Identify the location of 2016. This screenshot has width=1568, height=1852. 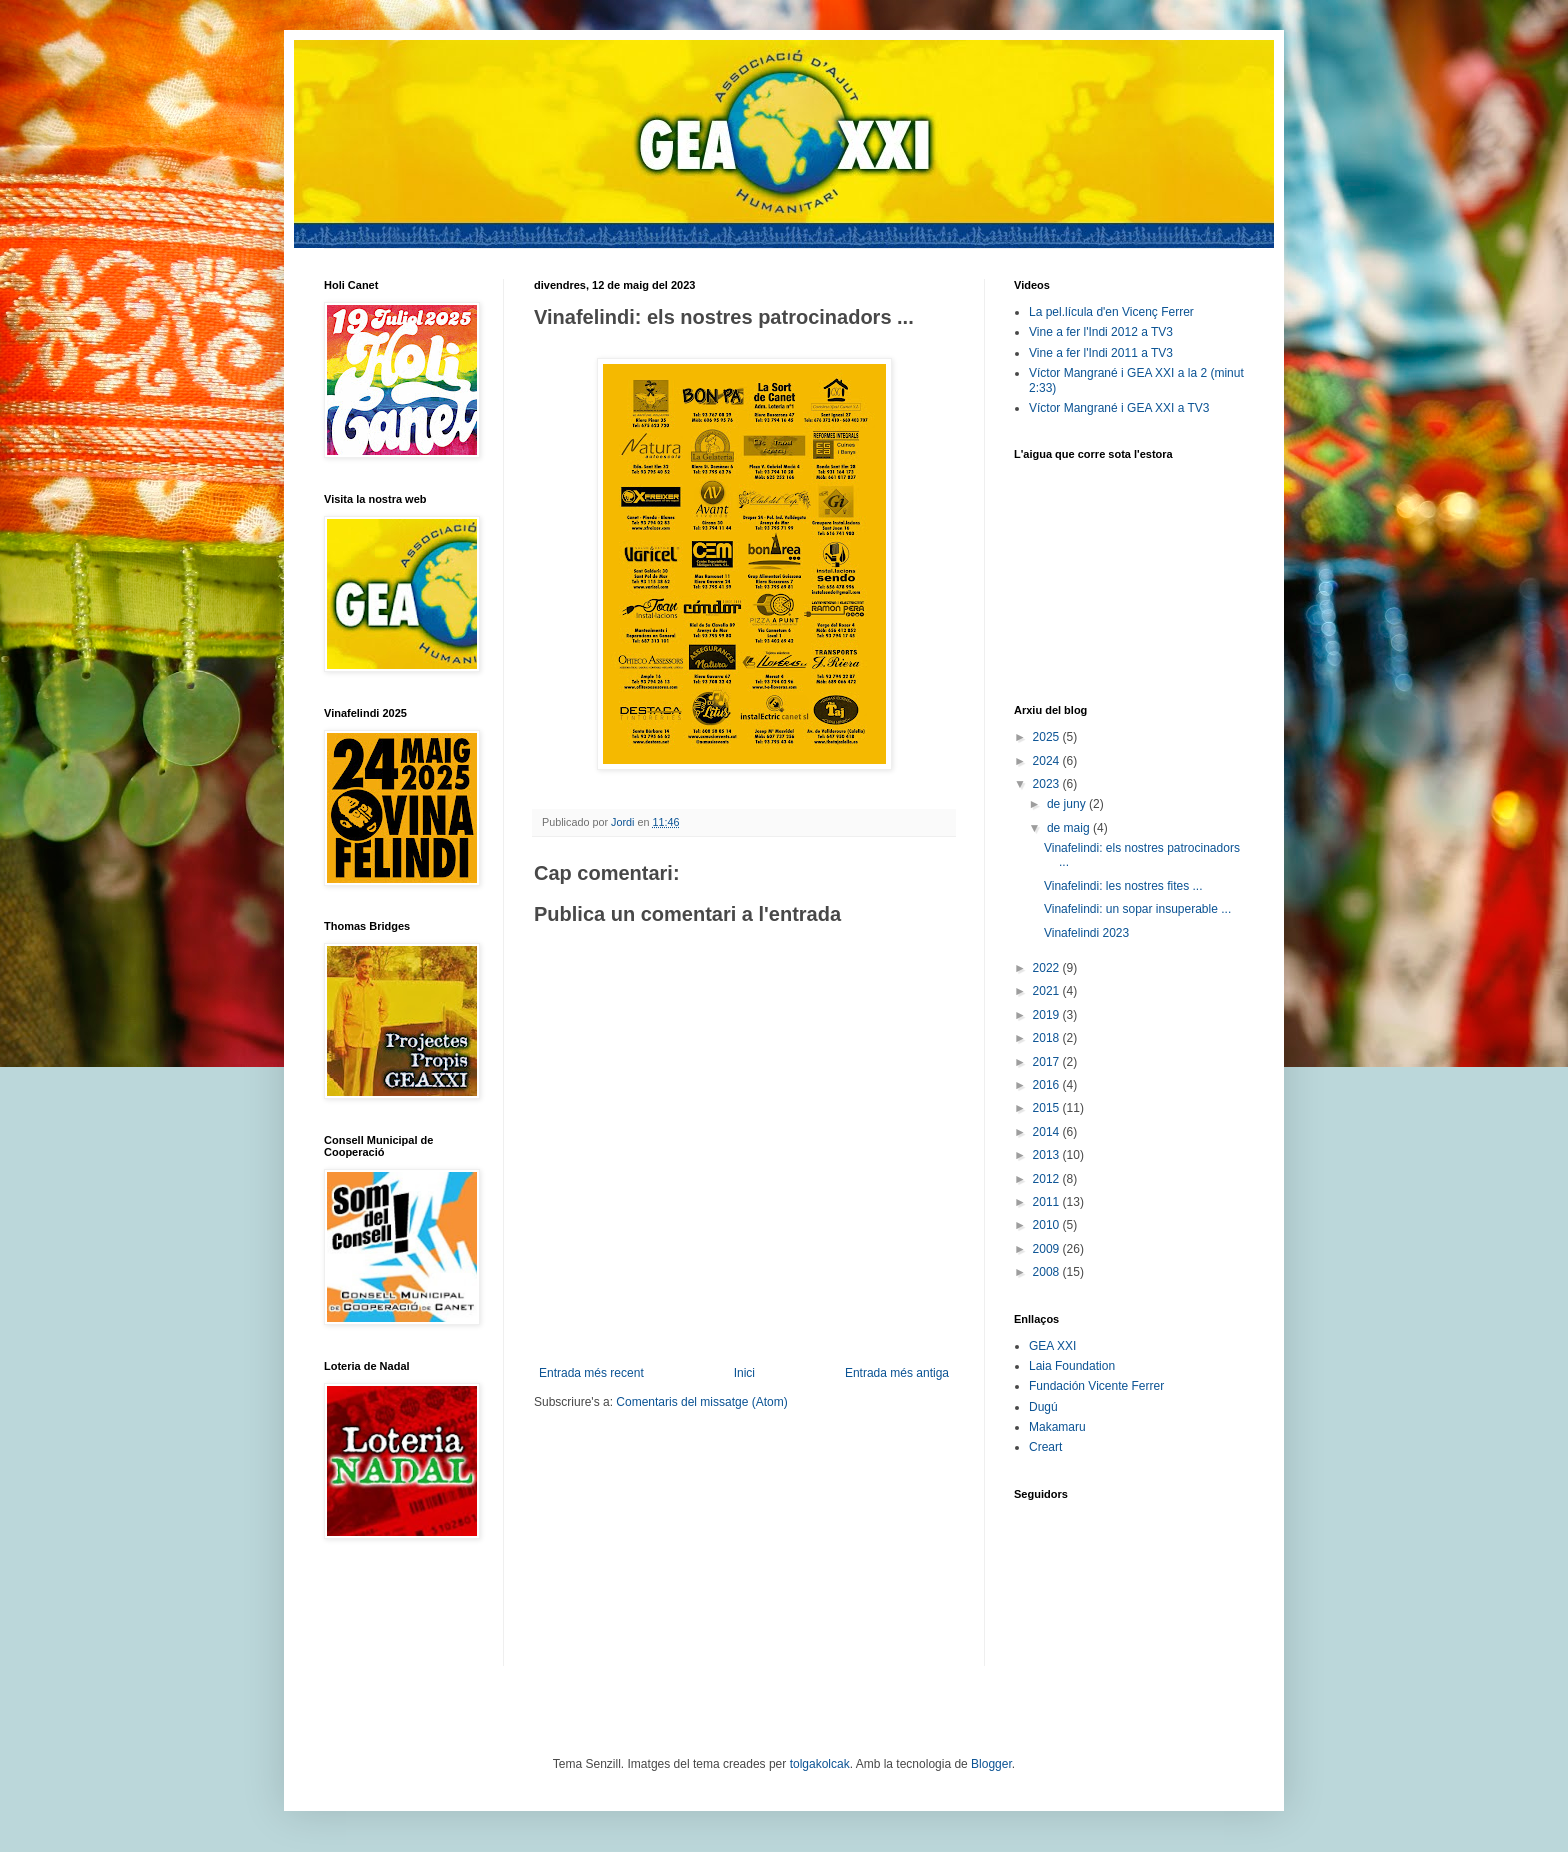
(1048, 1085).